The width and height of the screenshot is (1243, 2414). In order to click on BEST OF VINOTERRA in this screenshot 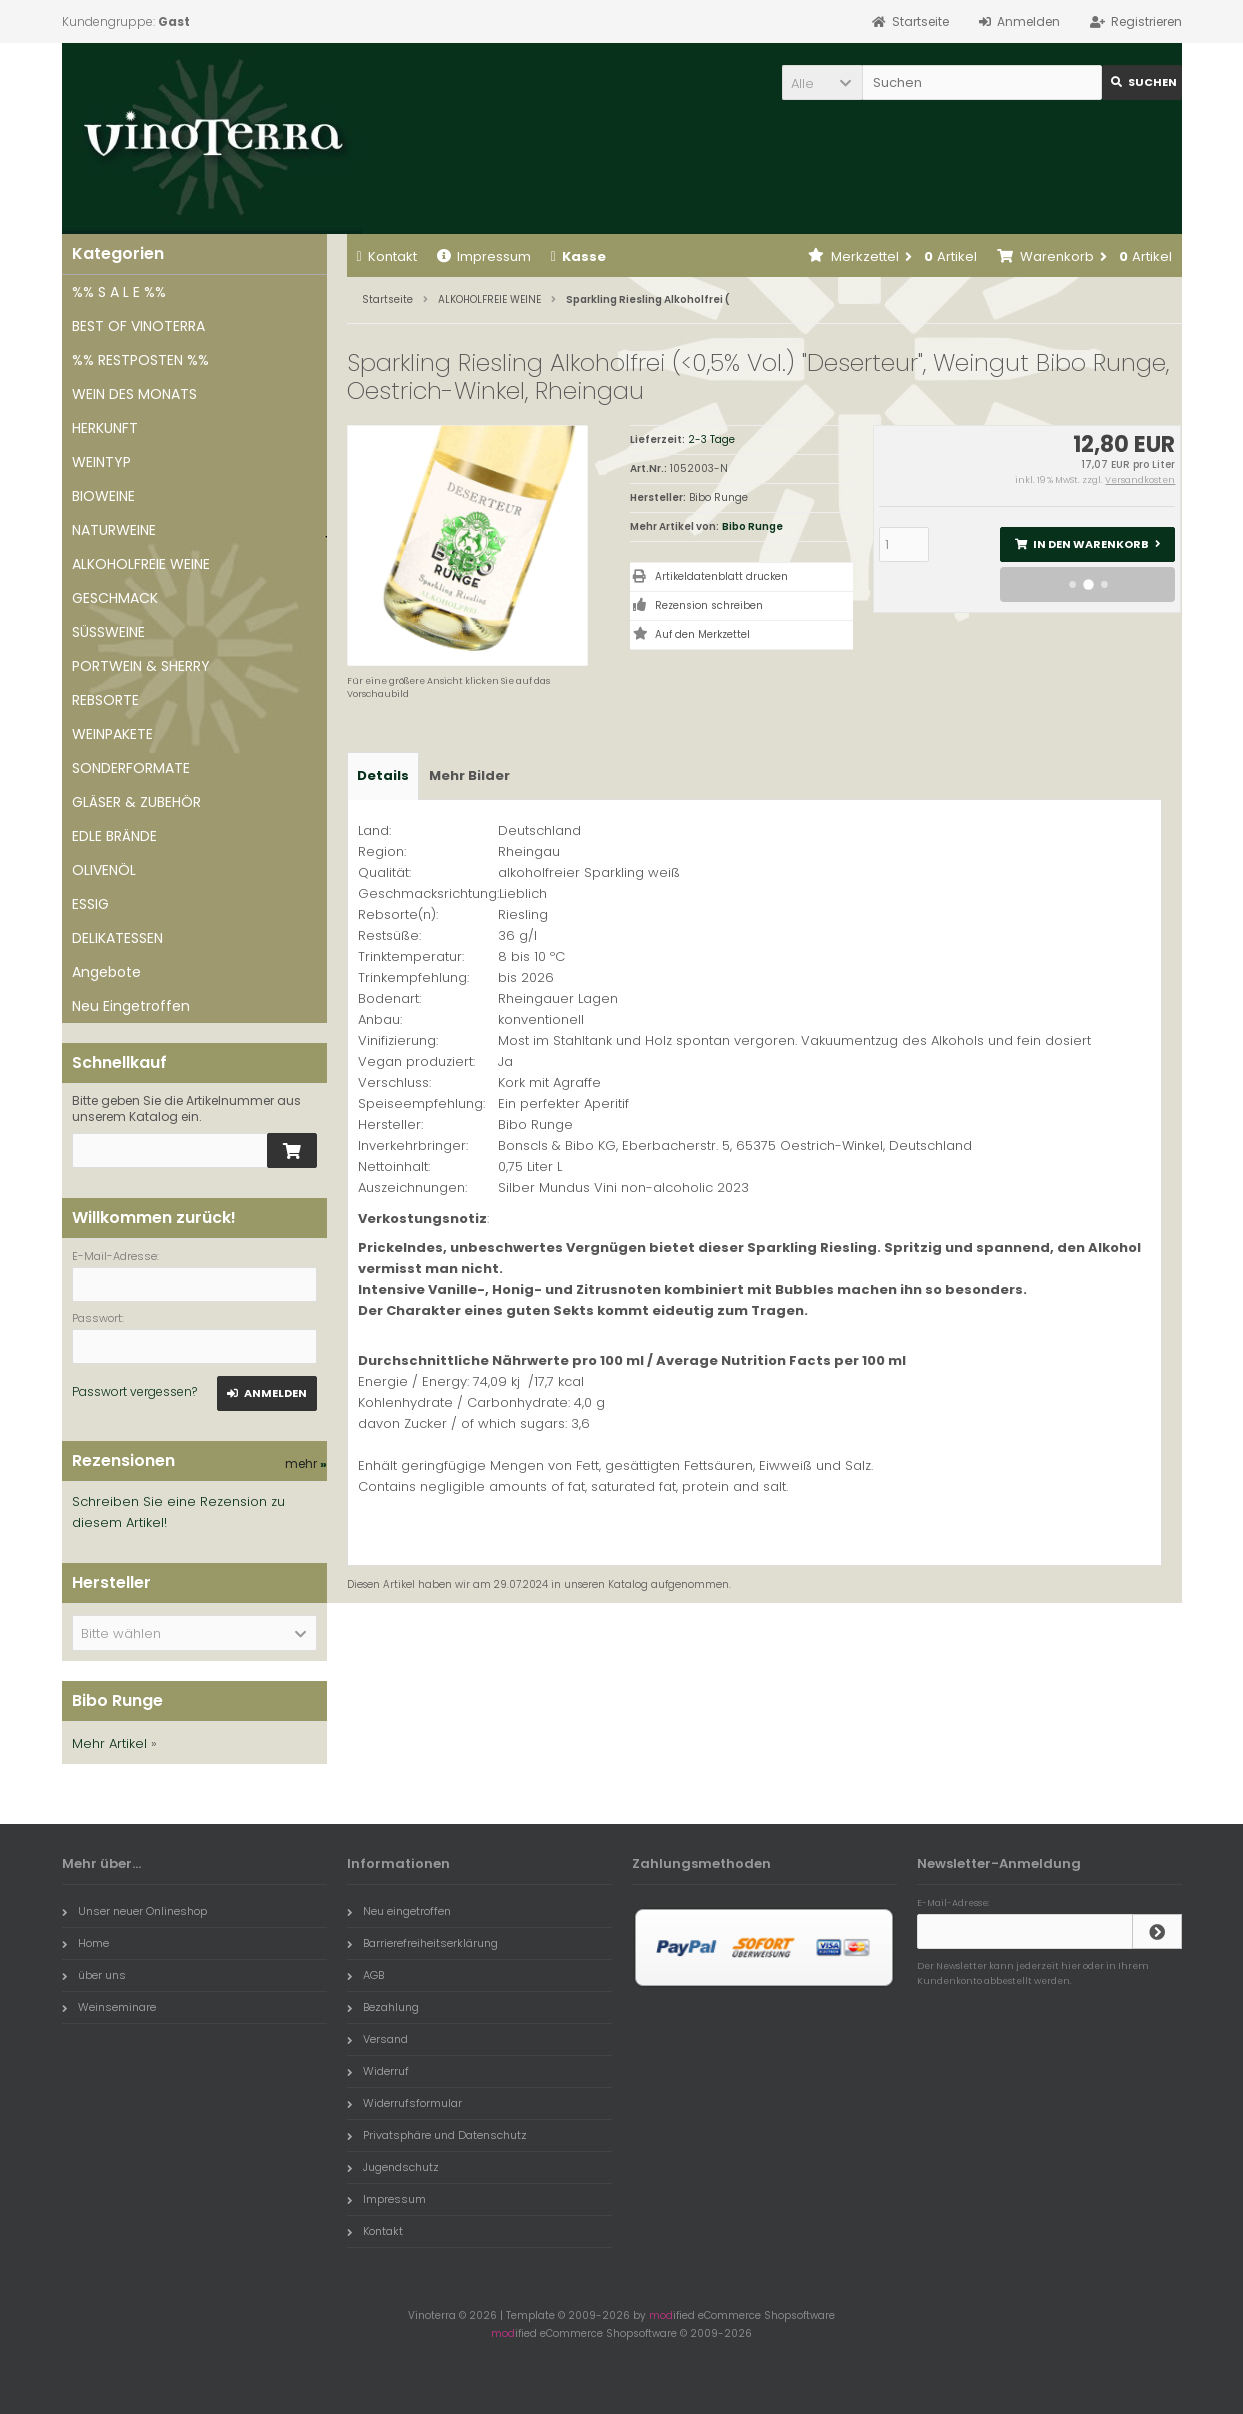, I will do `click(138, 326)`.